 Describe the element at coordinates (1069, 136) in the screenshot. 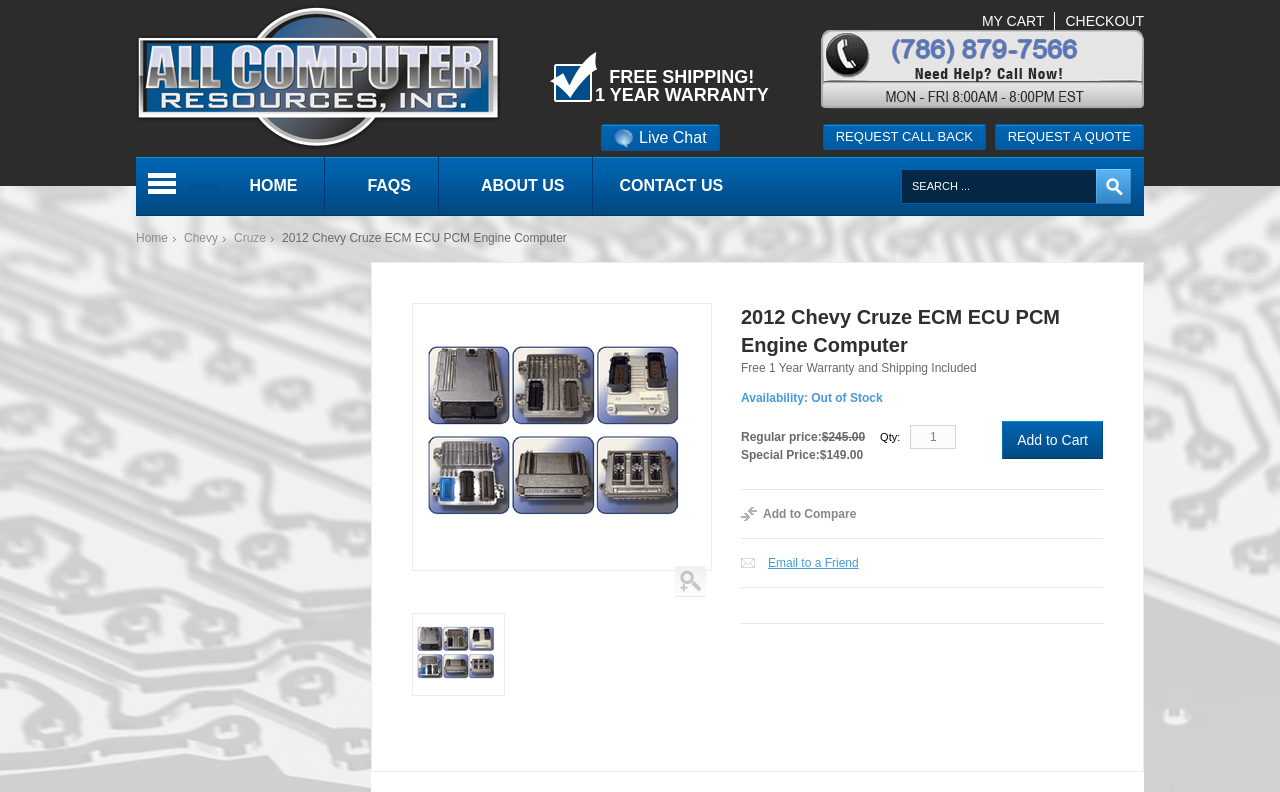

I see `Request a quote` at that location.